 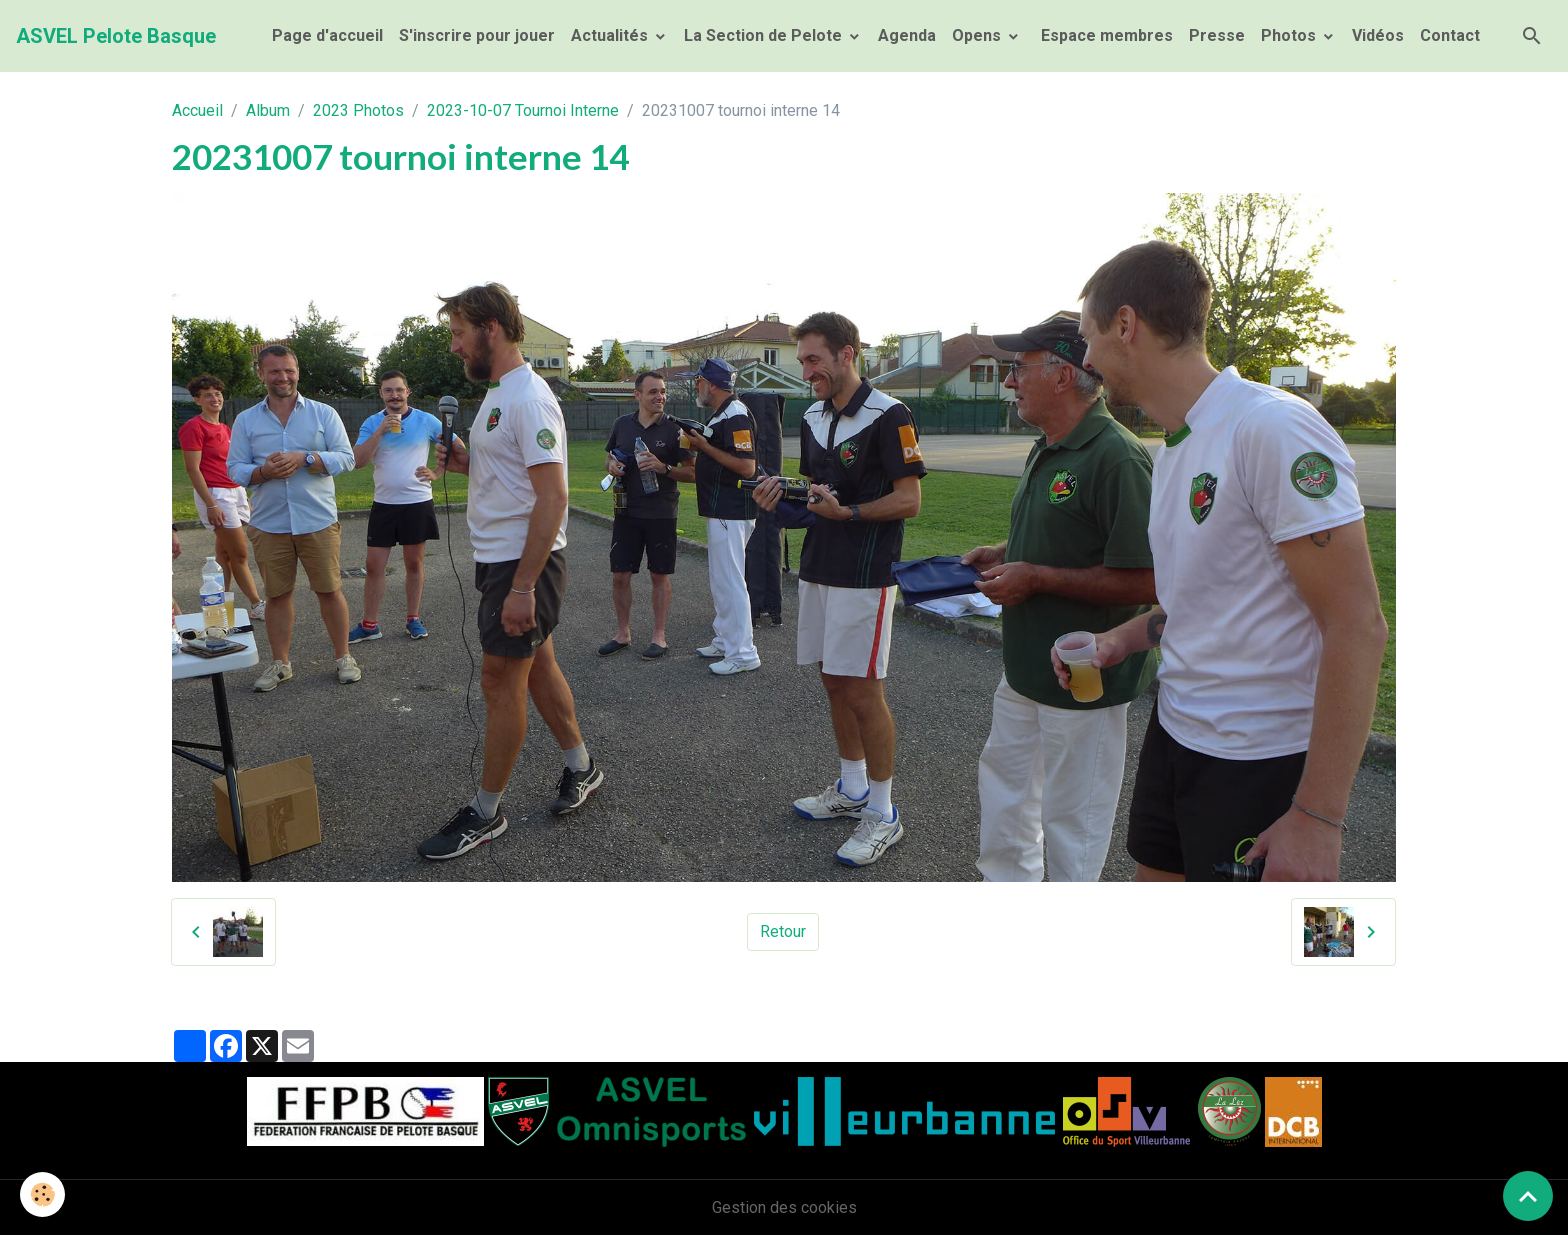 I want to click on Gestion des cookies, so click(x=784, y=1207).